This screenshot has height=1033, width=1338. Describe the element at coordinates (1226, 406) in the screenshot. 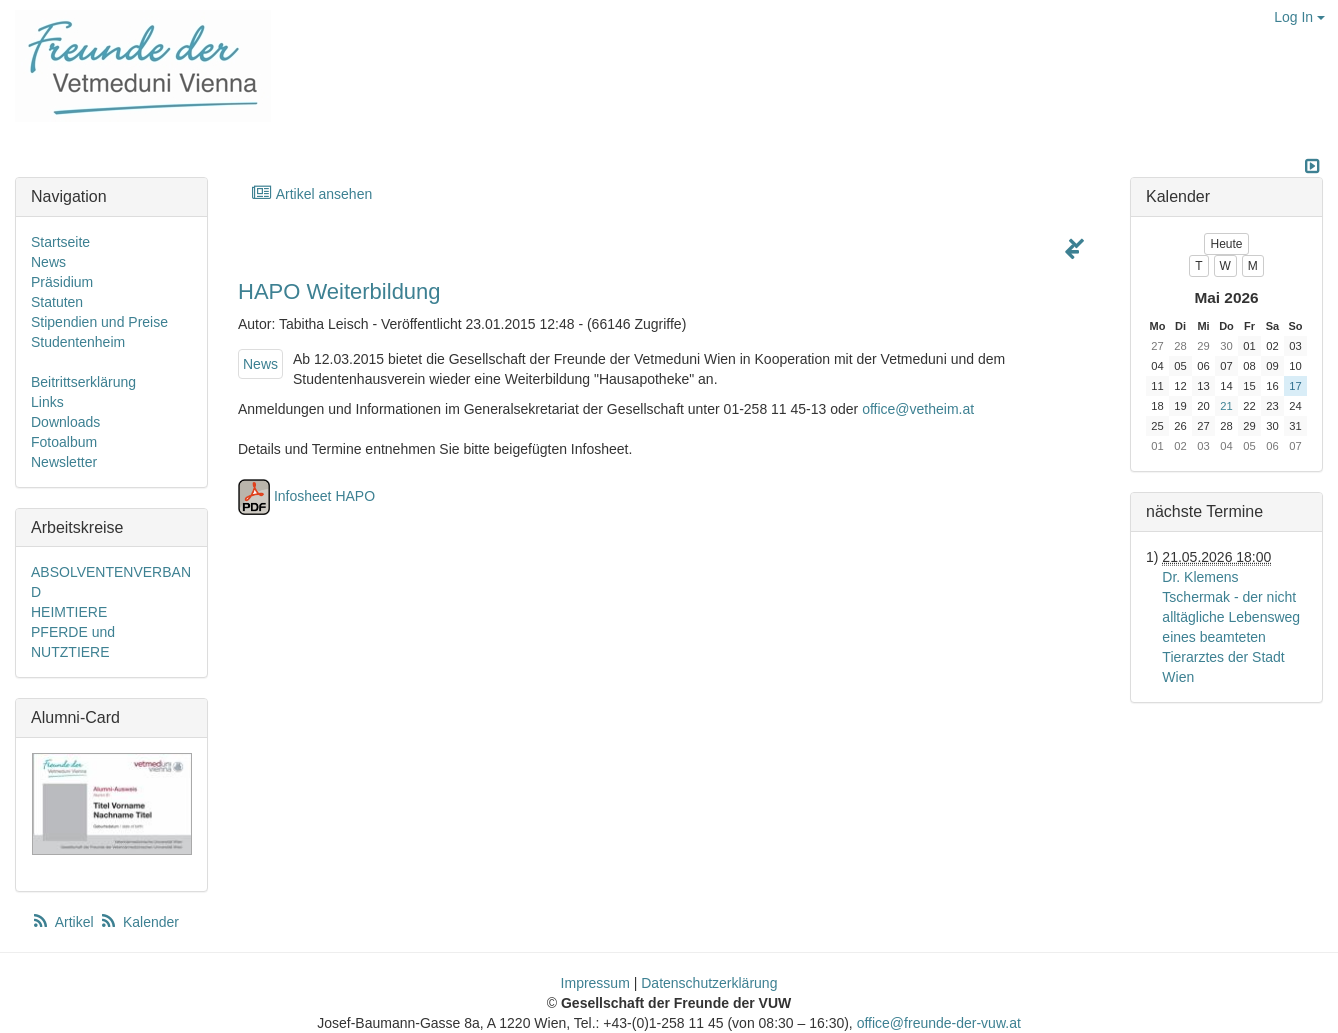

I see `21` at that location.